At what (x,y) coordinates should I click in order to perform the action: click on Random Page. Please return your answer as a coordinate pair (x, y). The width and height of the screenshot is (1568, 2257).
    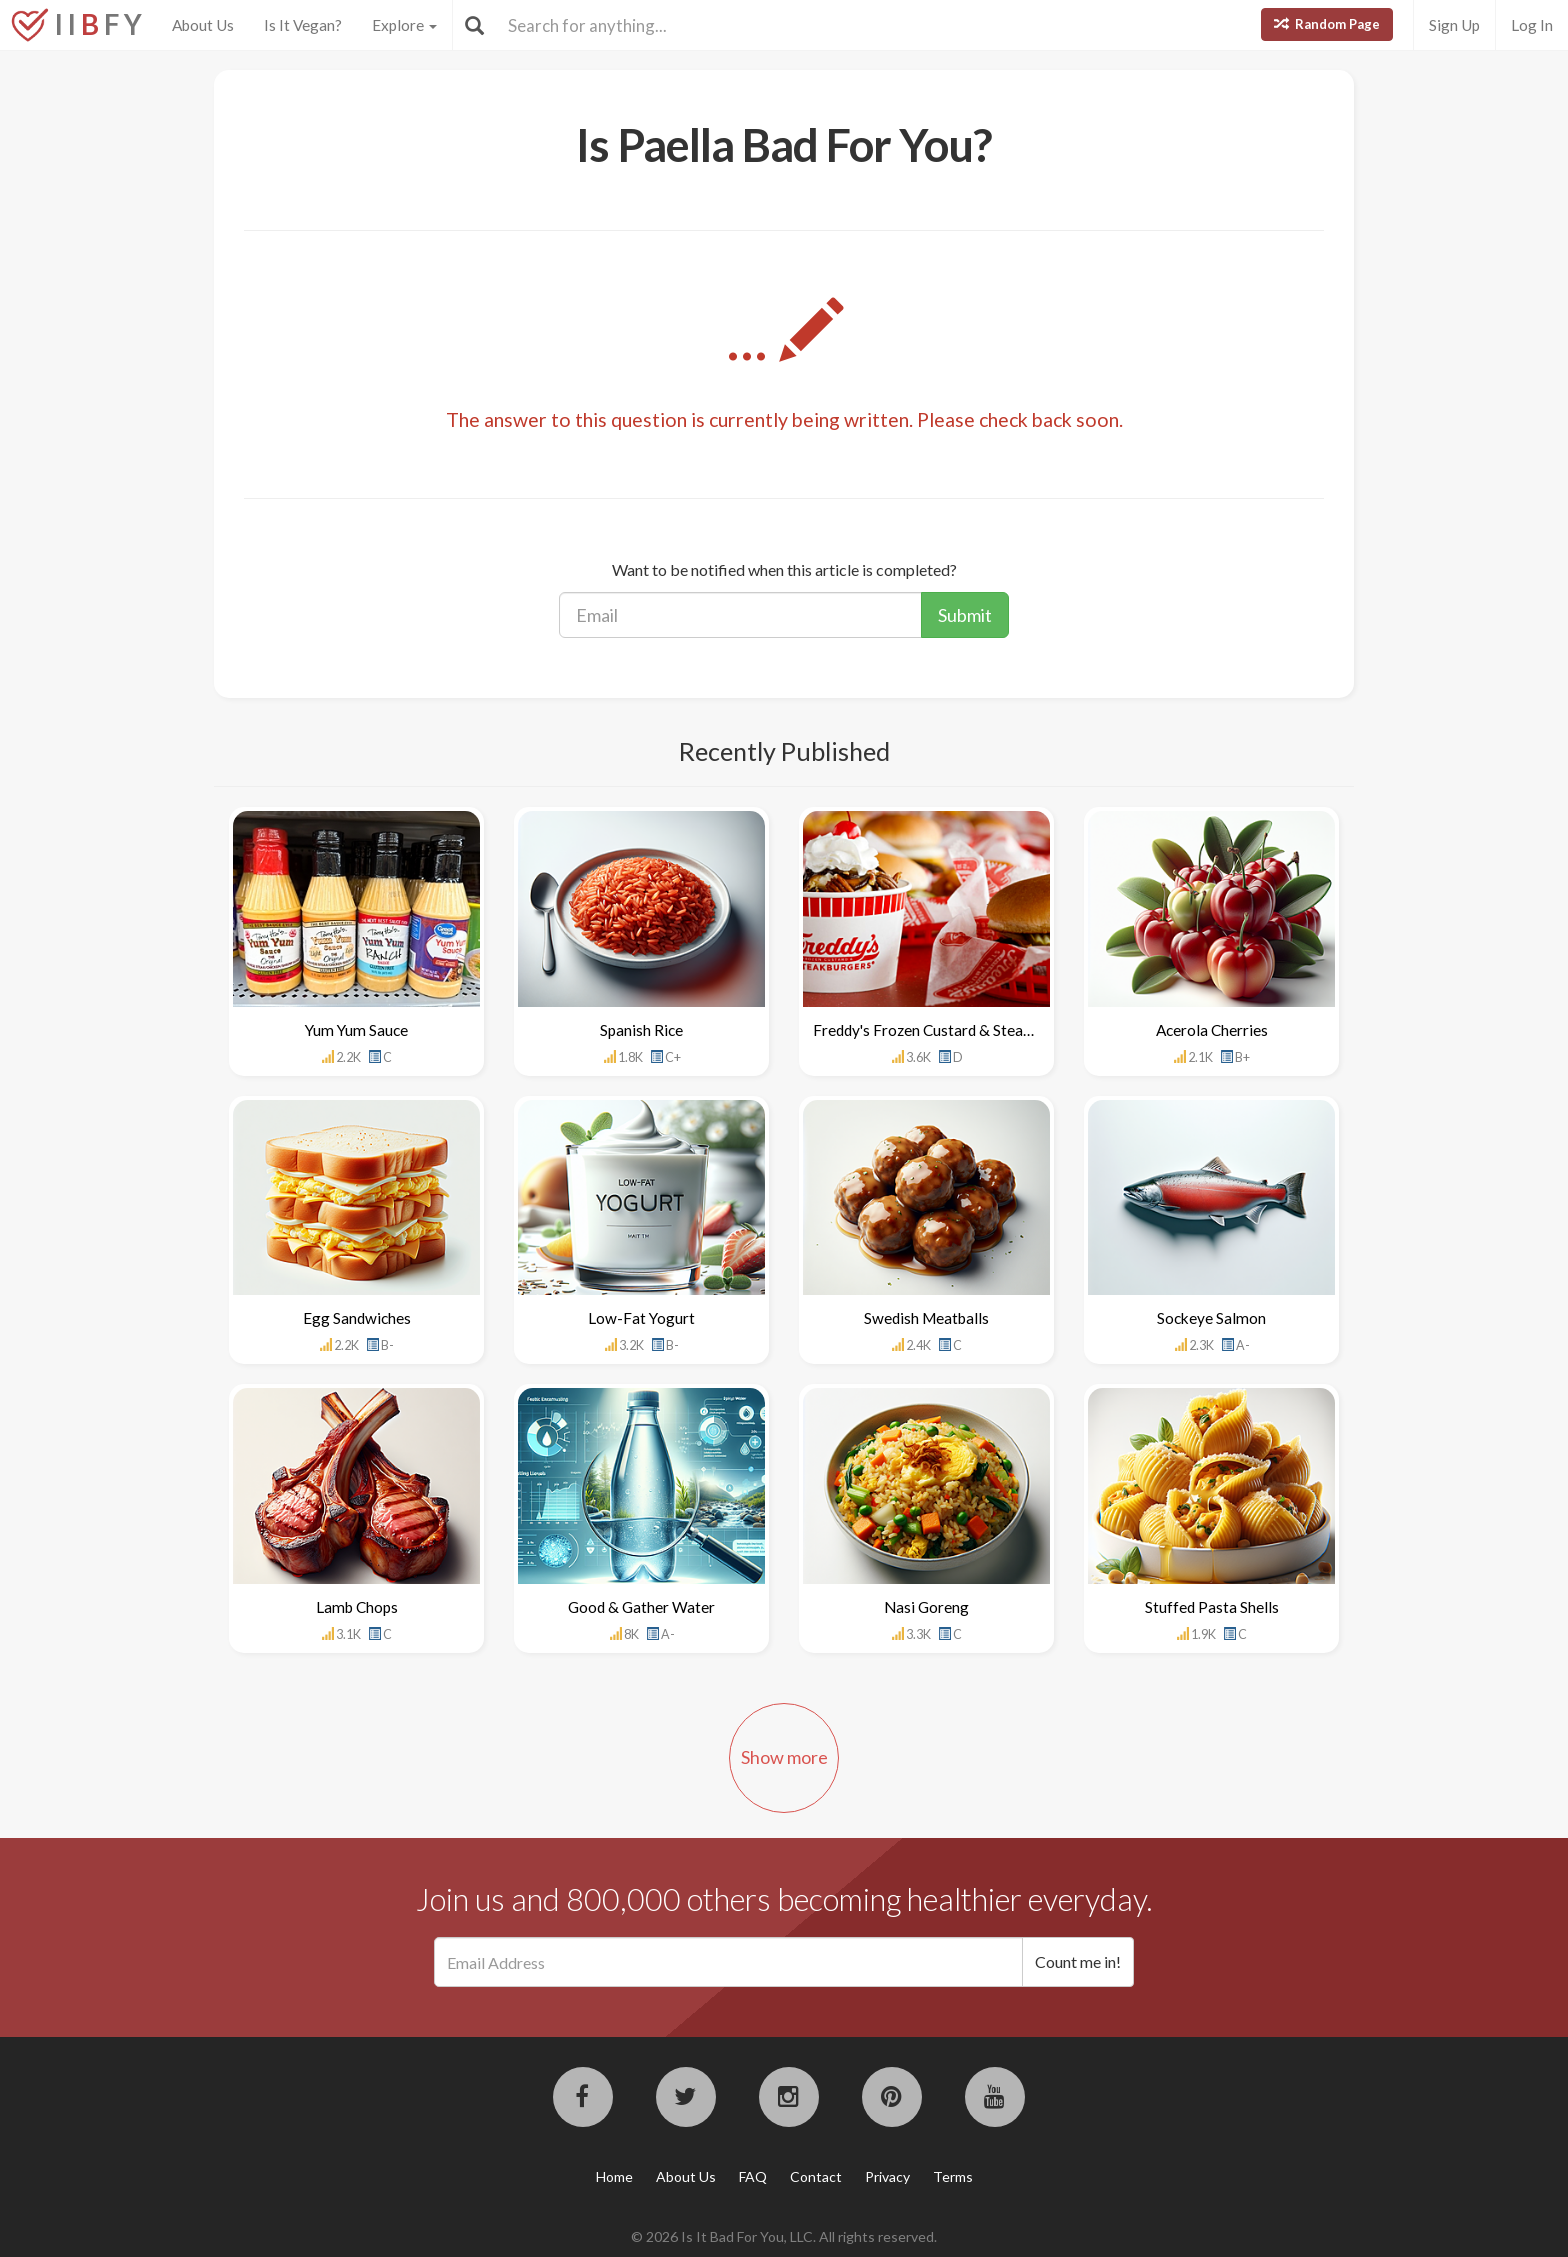
    Looking at the image, I should click on (1327, 24).